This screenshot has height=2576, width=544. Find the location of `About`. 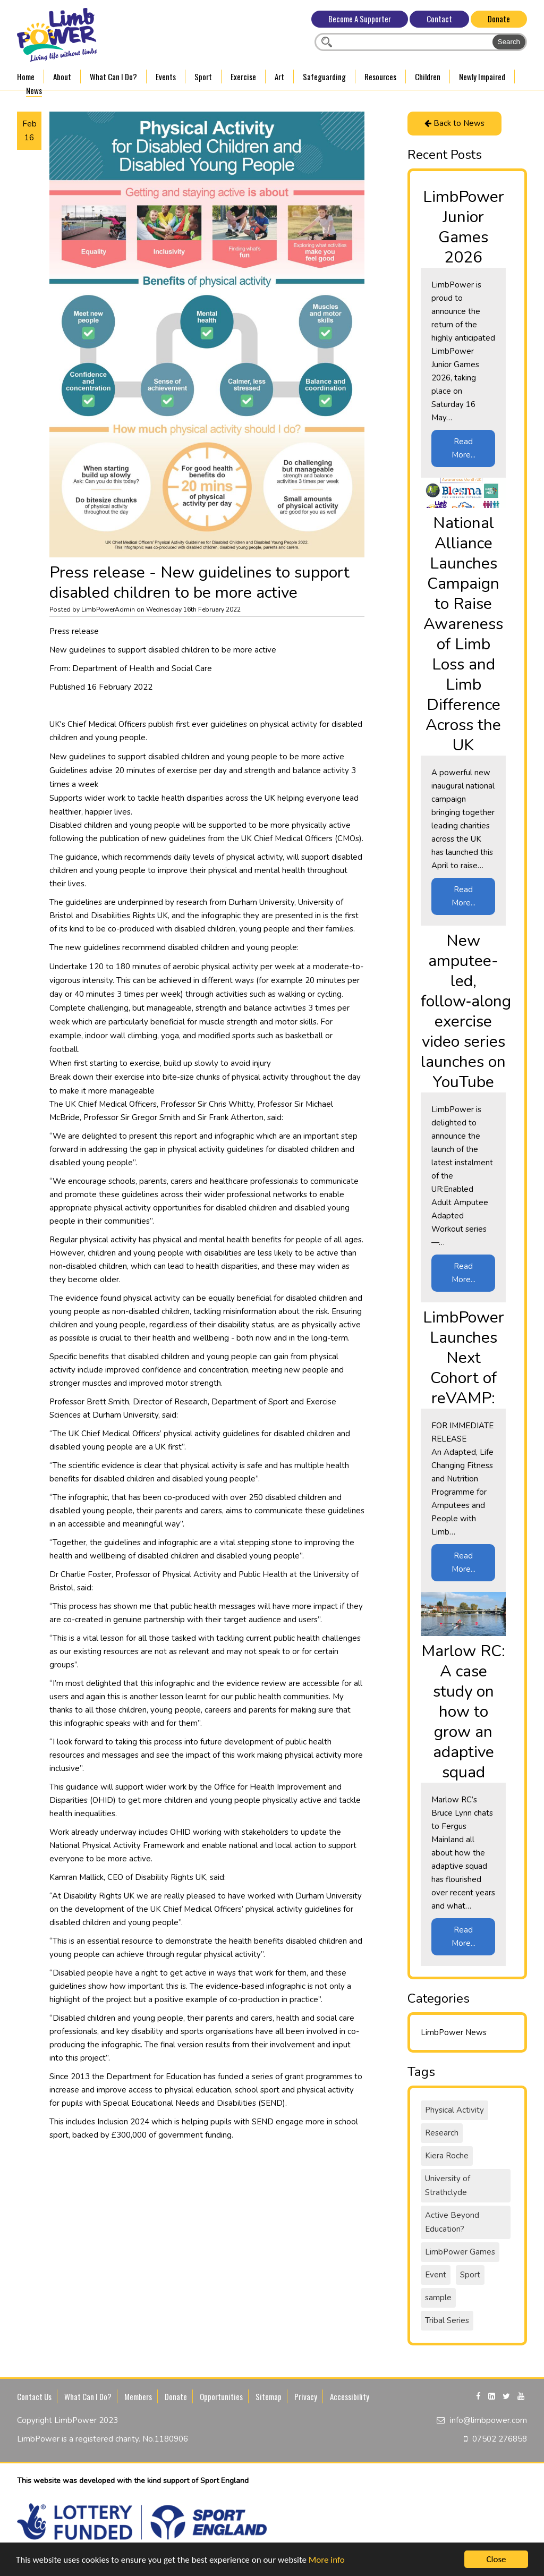

About is located at coordinates (62, 76).